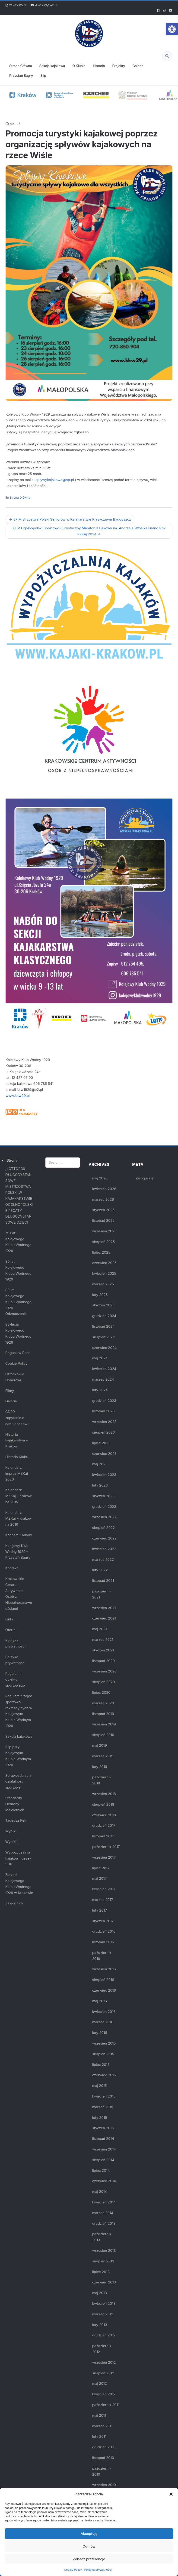  Describe the element at coordinates (100, 1559) in the screenshot. I see `marzec 2022` at that location.